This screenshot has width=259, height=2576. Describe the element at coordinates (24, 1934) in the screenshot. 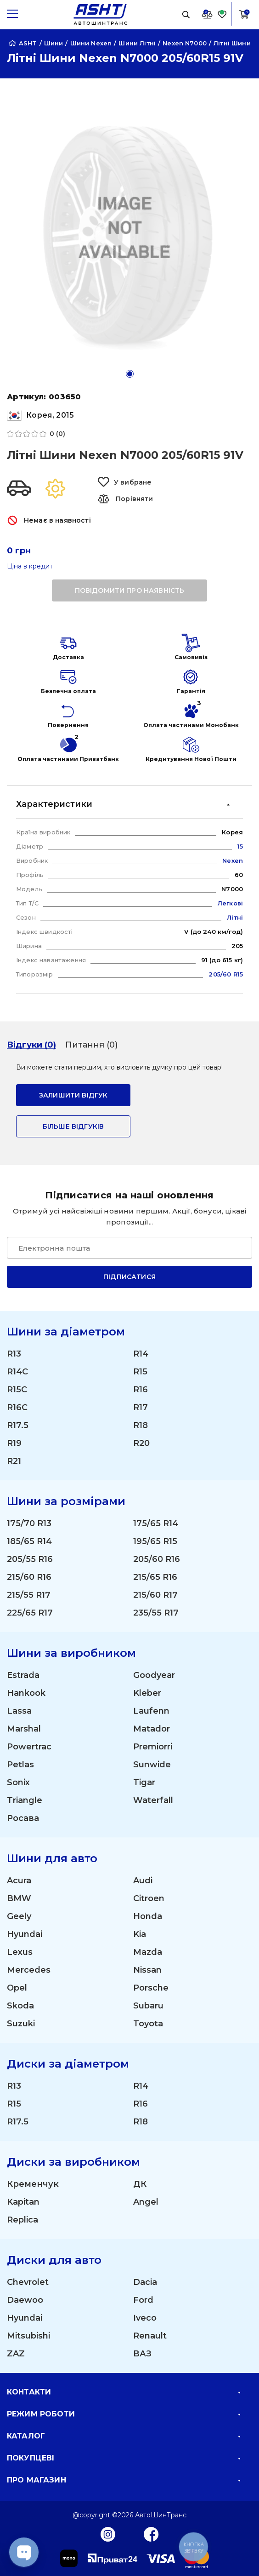

I see `Hyundai` at that location.